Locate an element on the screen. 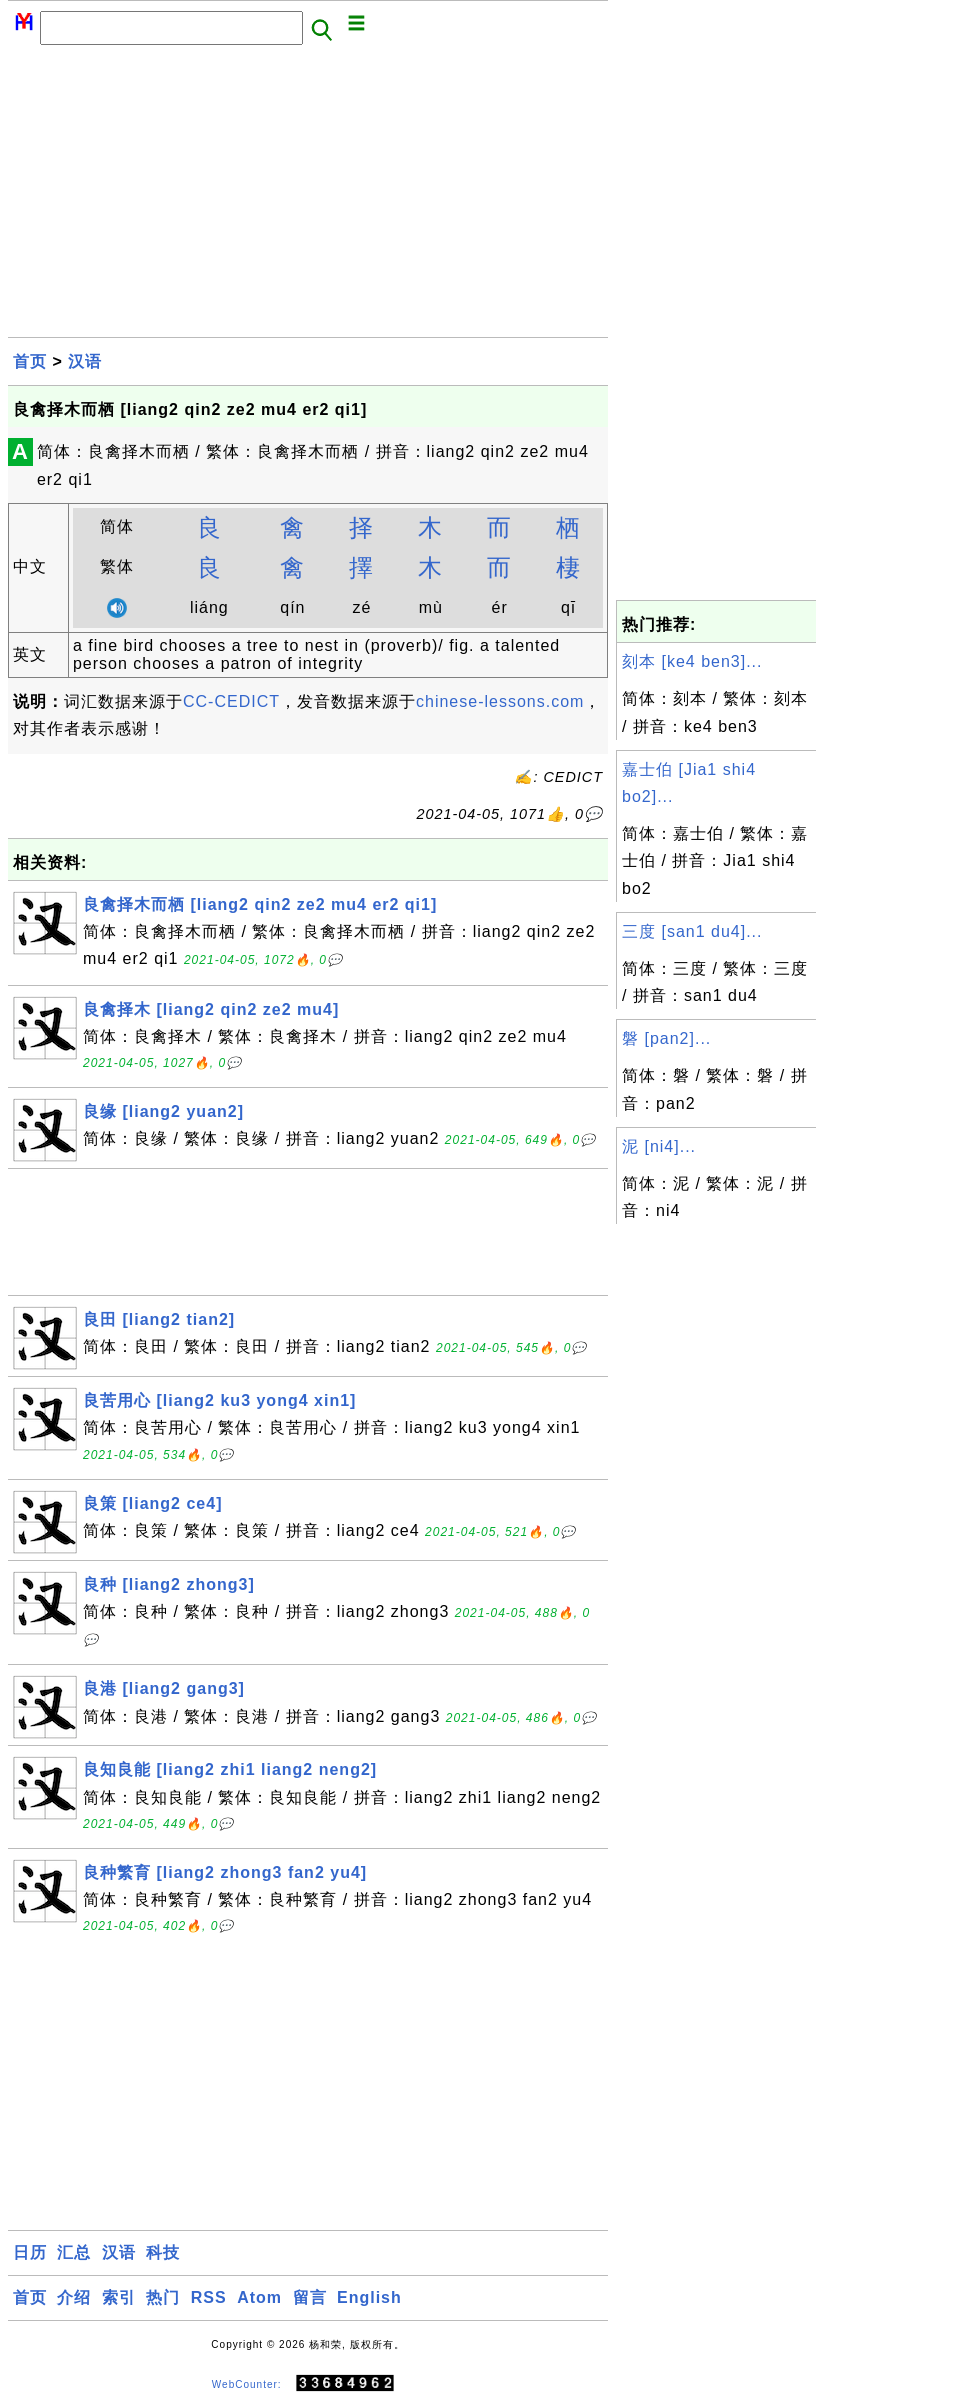 The width and height of the screenshot is (974, 2407). 热门 is located at coordinates (163, 2297).